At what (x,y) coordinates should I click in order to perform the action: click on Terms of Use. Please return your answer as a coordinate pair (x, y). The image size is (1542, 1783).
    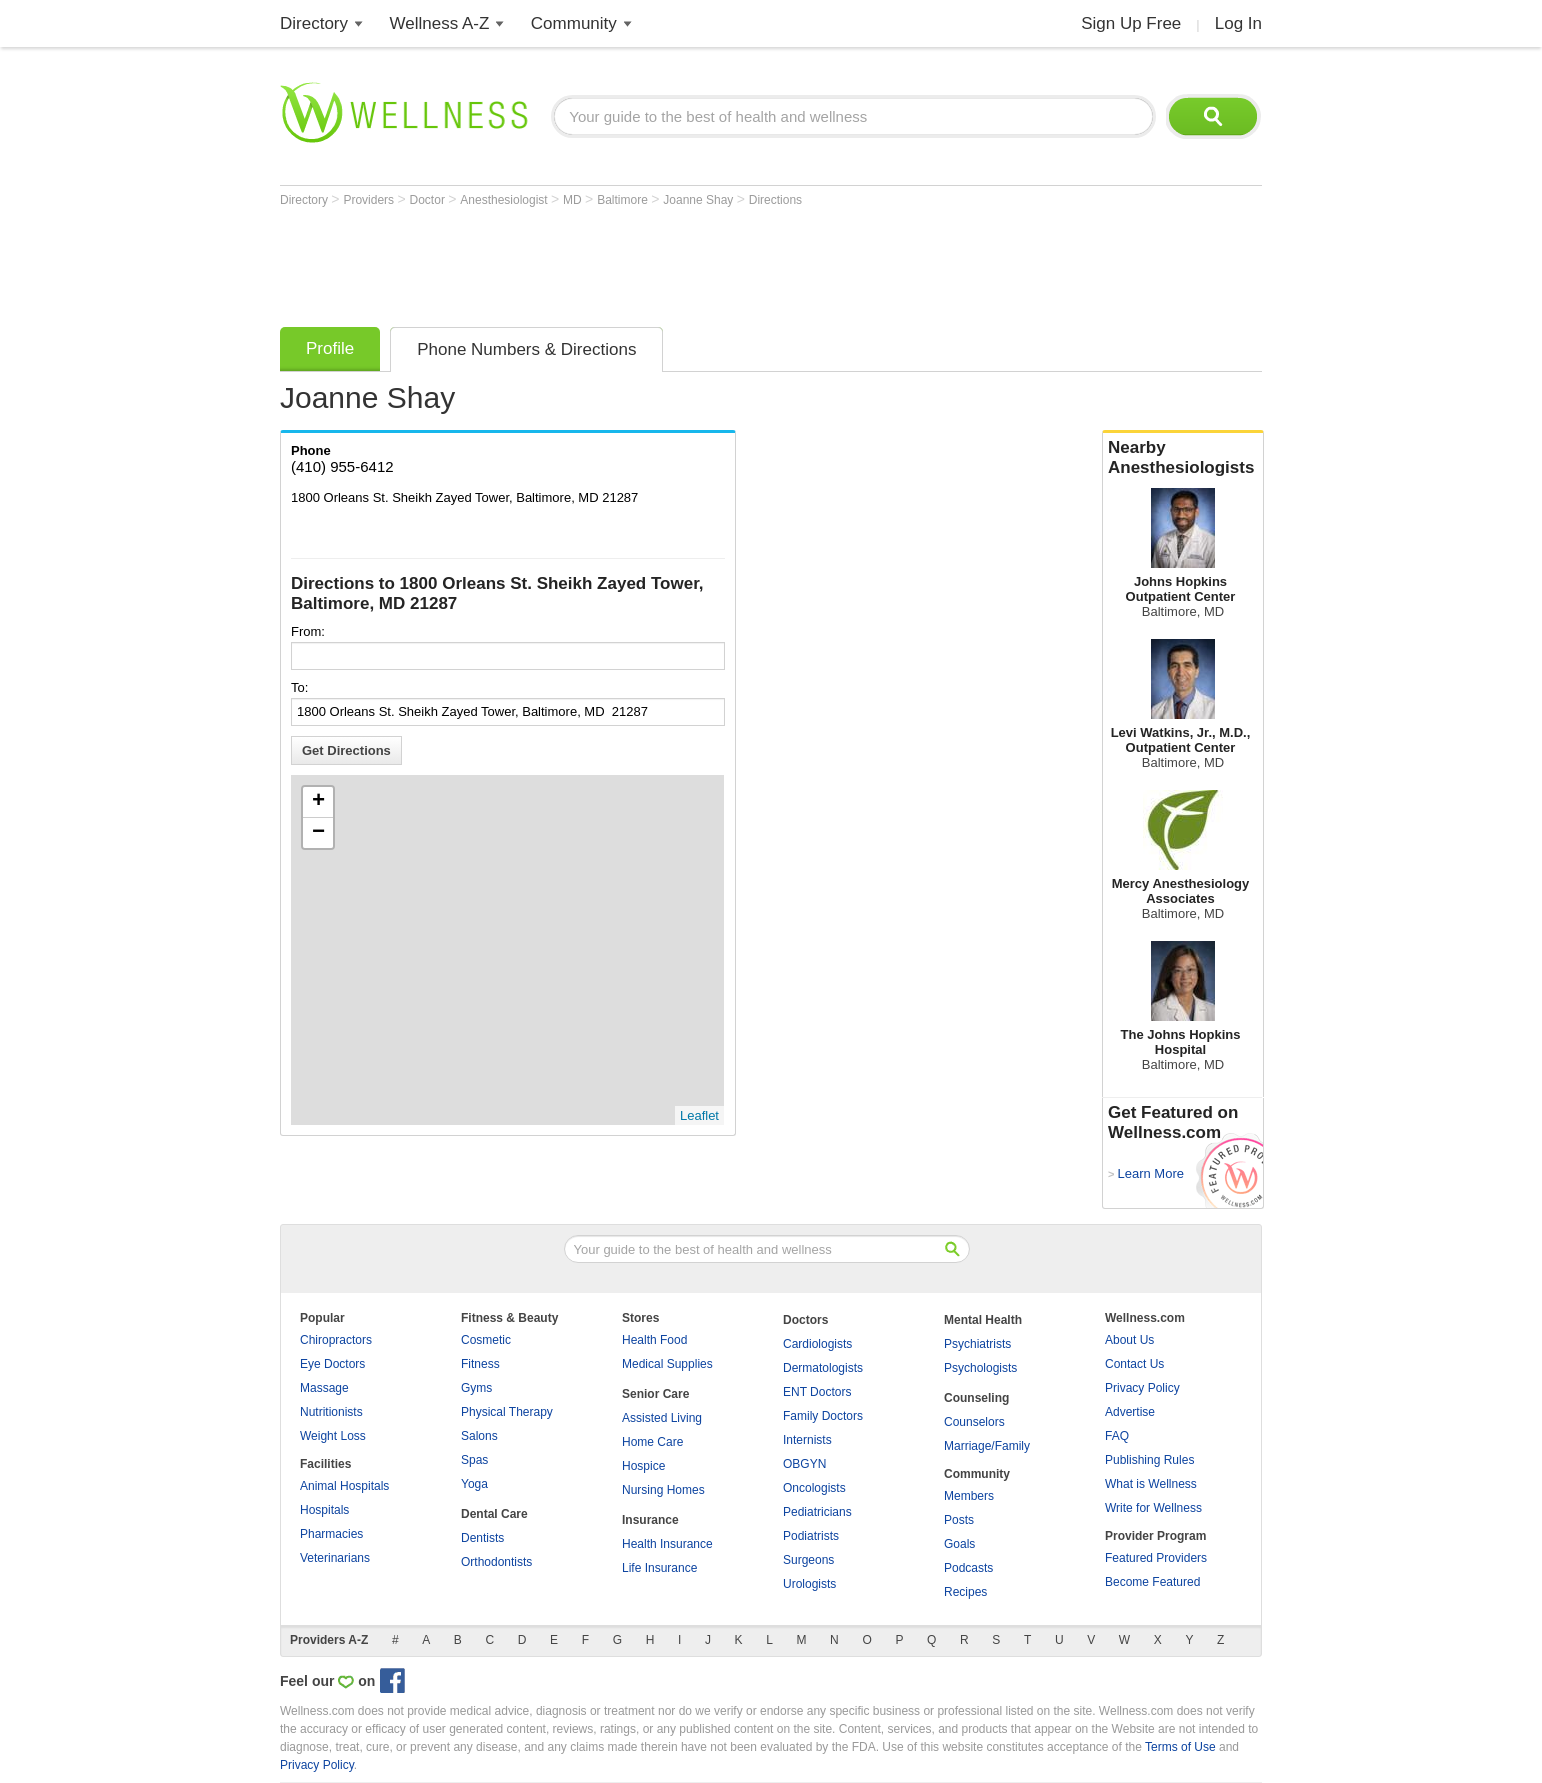
    Looking at the image, I should click on (1180, 1747).